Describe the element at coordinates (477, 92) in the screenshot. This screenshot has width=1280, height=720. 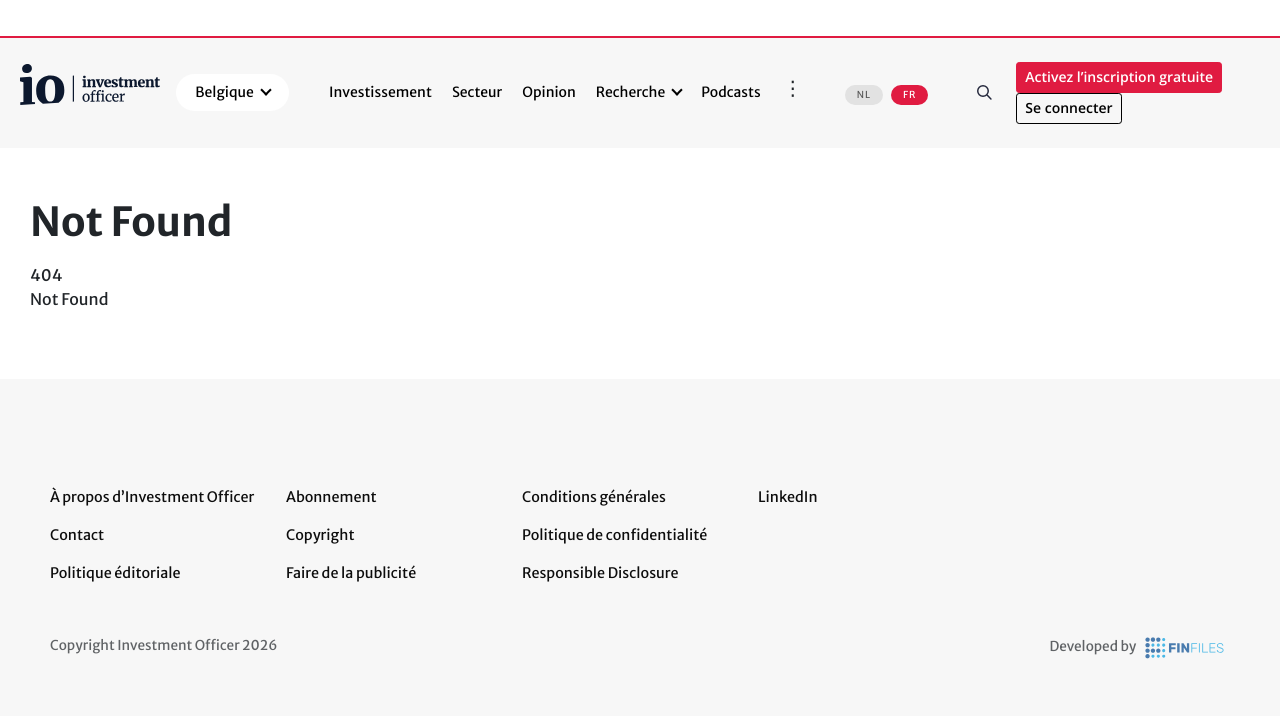
I see `Secteur` at that location.